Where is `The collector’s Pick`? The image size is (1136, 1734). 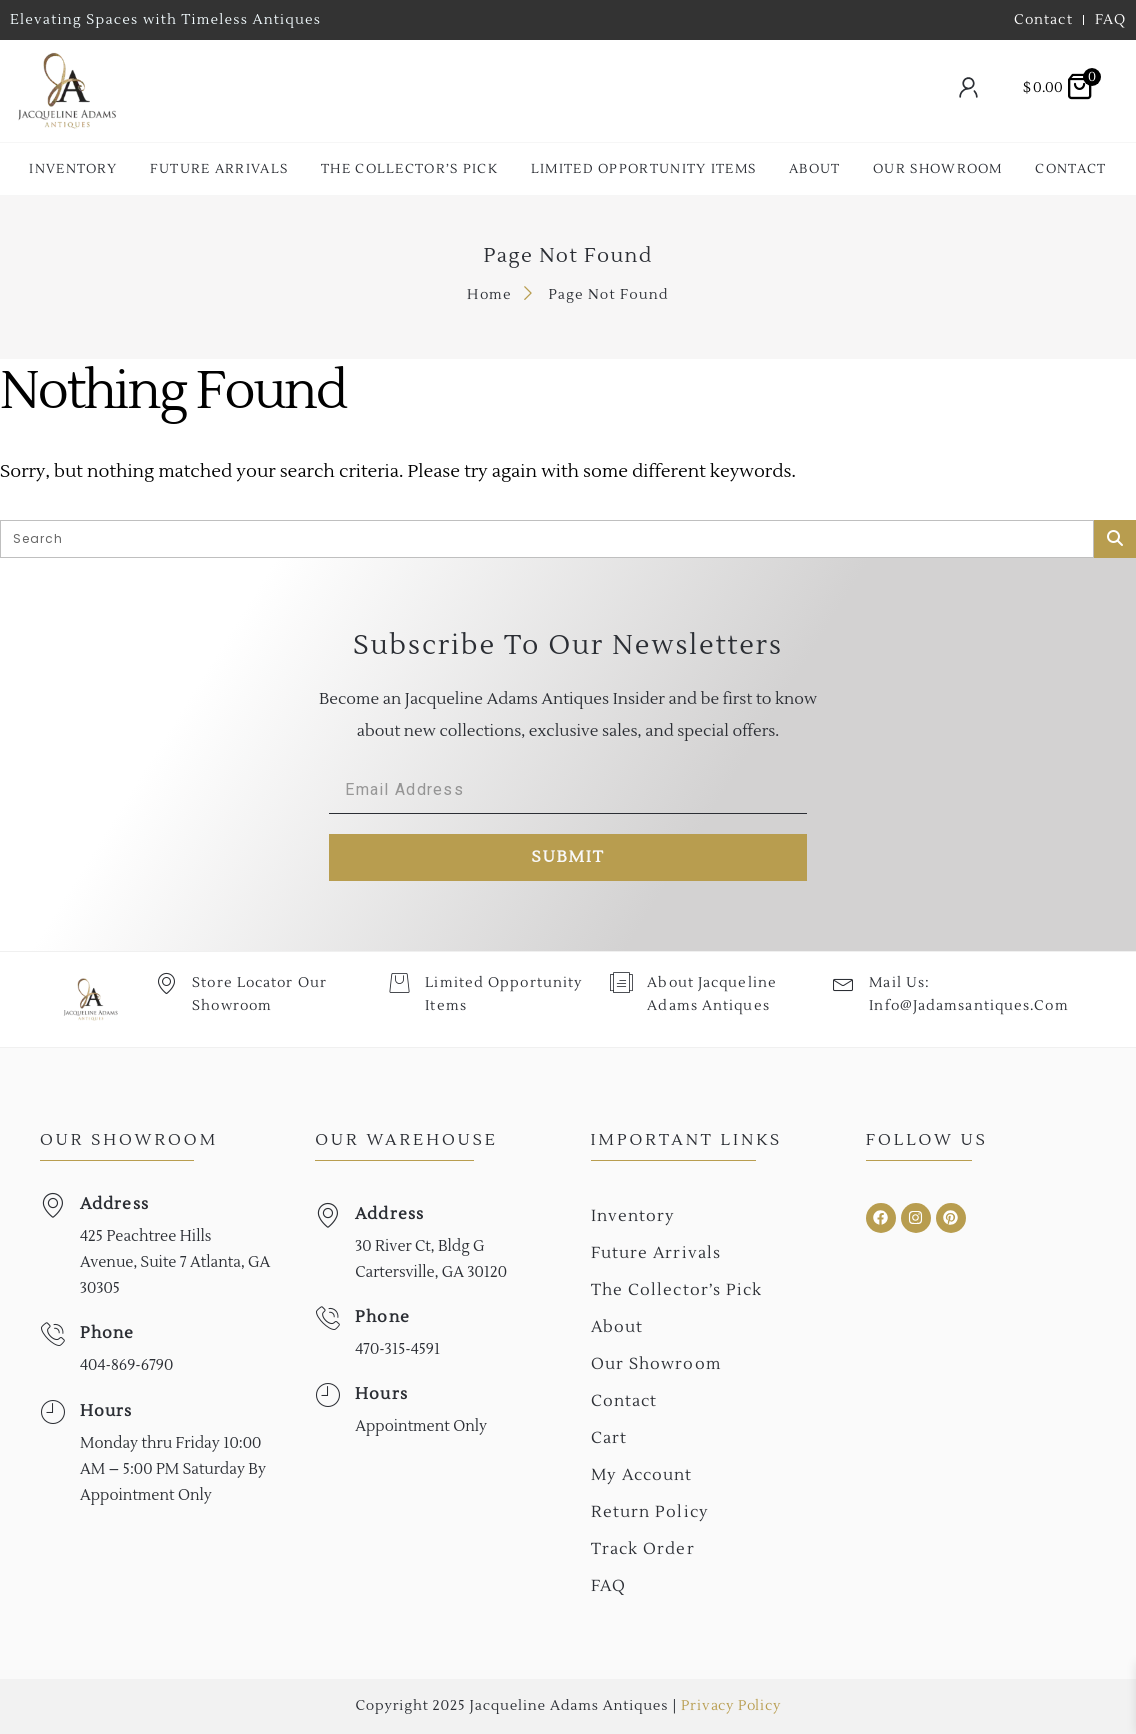 The collector’s Pick is located at coordinates (409, 169).